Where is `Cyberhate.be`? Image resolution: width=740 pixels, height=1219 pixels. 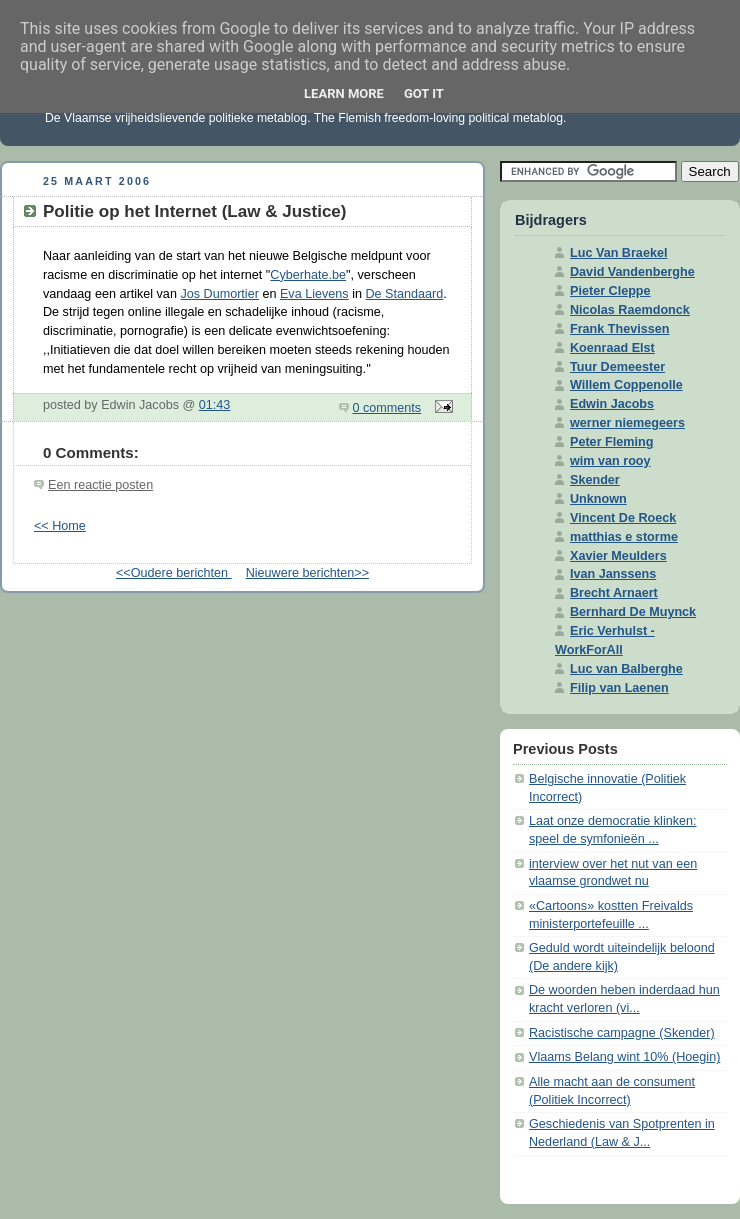
Cyberhate.be is located at coordinates (308, 275).